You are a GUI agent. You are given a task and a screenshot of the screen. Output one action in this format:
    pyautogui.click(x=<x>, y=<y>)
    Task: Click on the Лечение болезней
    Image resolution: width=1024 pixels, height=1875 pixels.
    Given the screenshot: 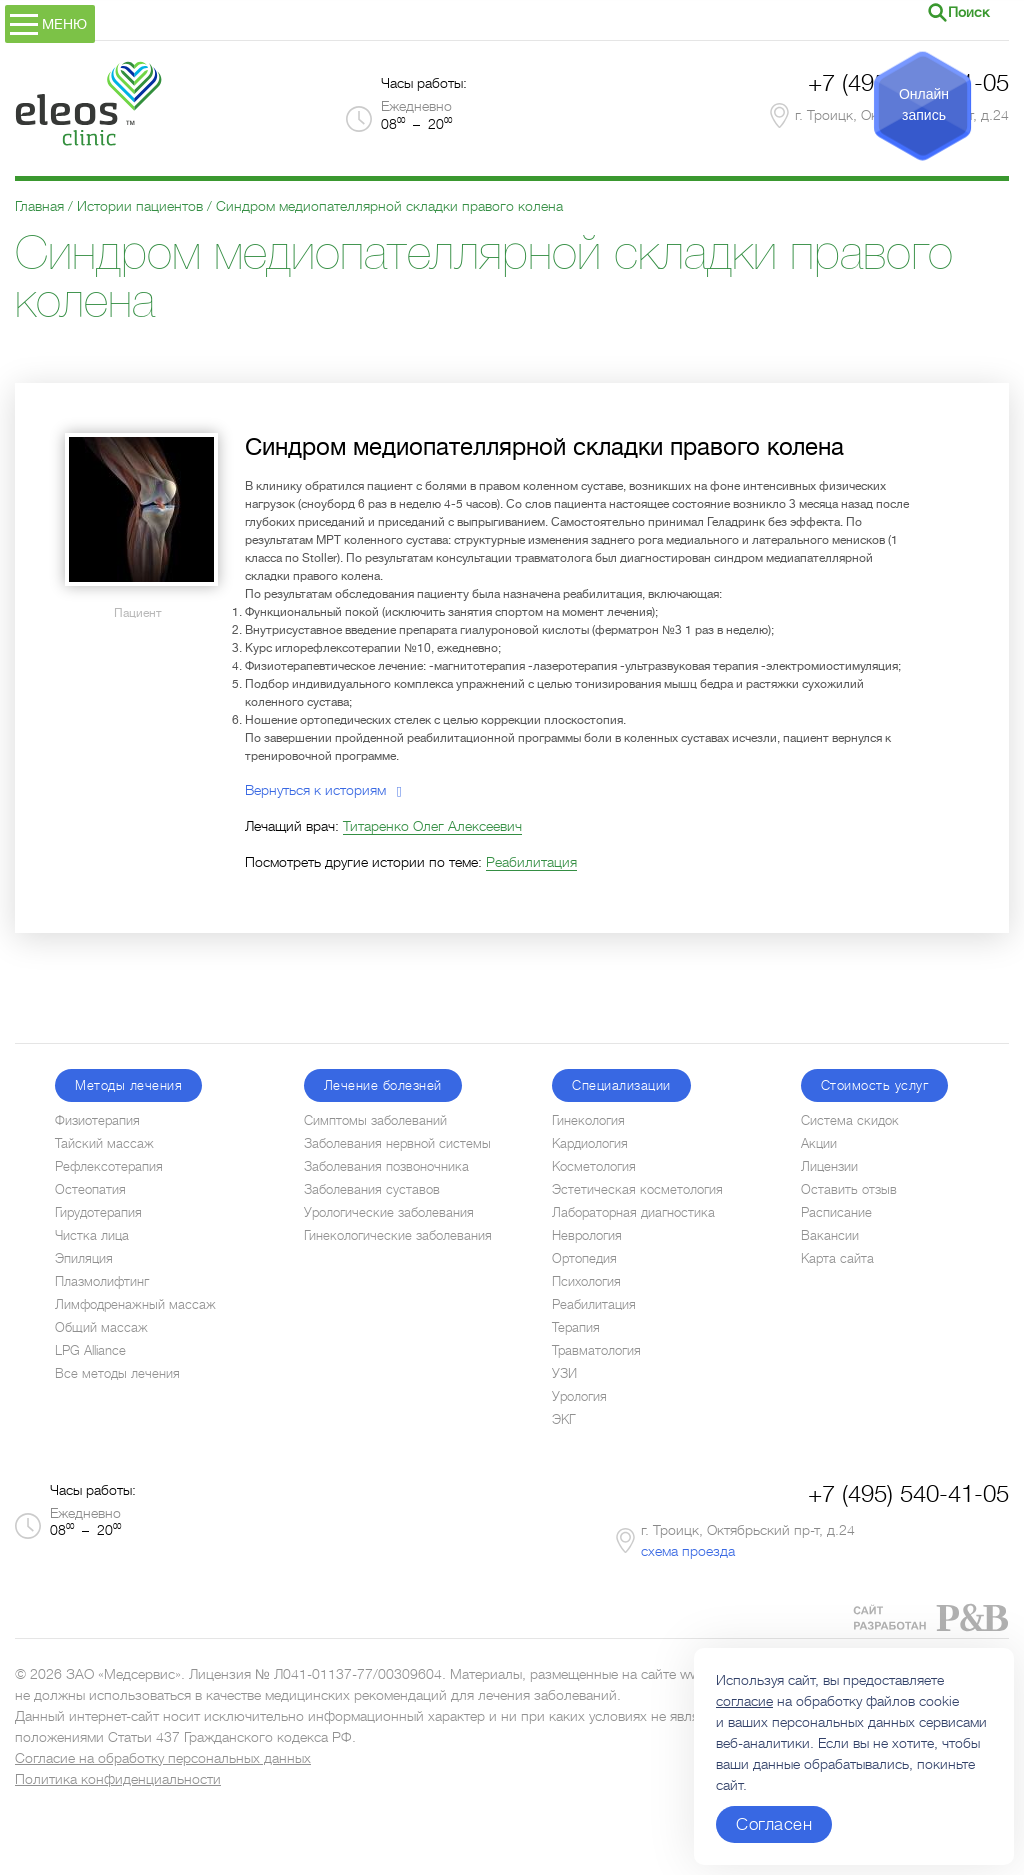 What is the action you would take?
    pyautogui.click(x=383, y=1085)
    